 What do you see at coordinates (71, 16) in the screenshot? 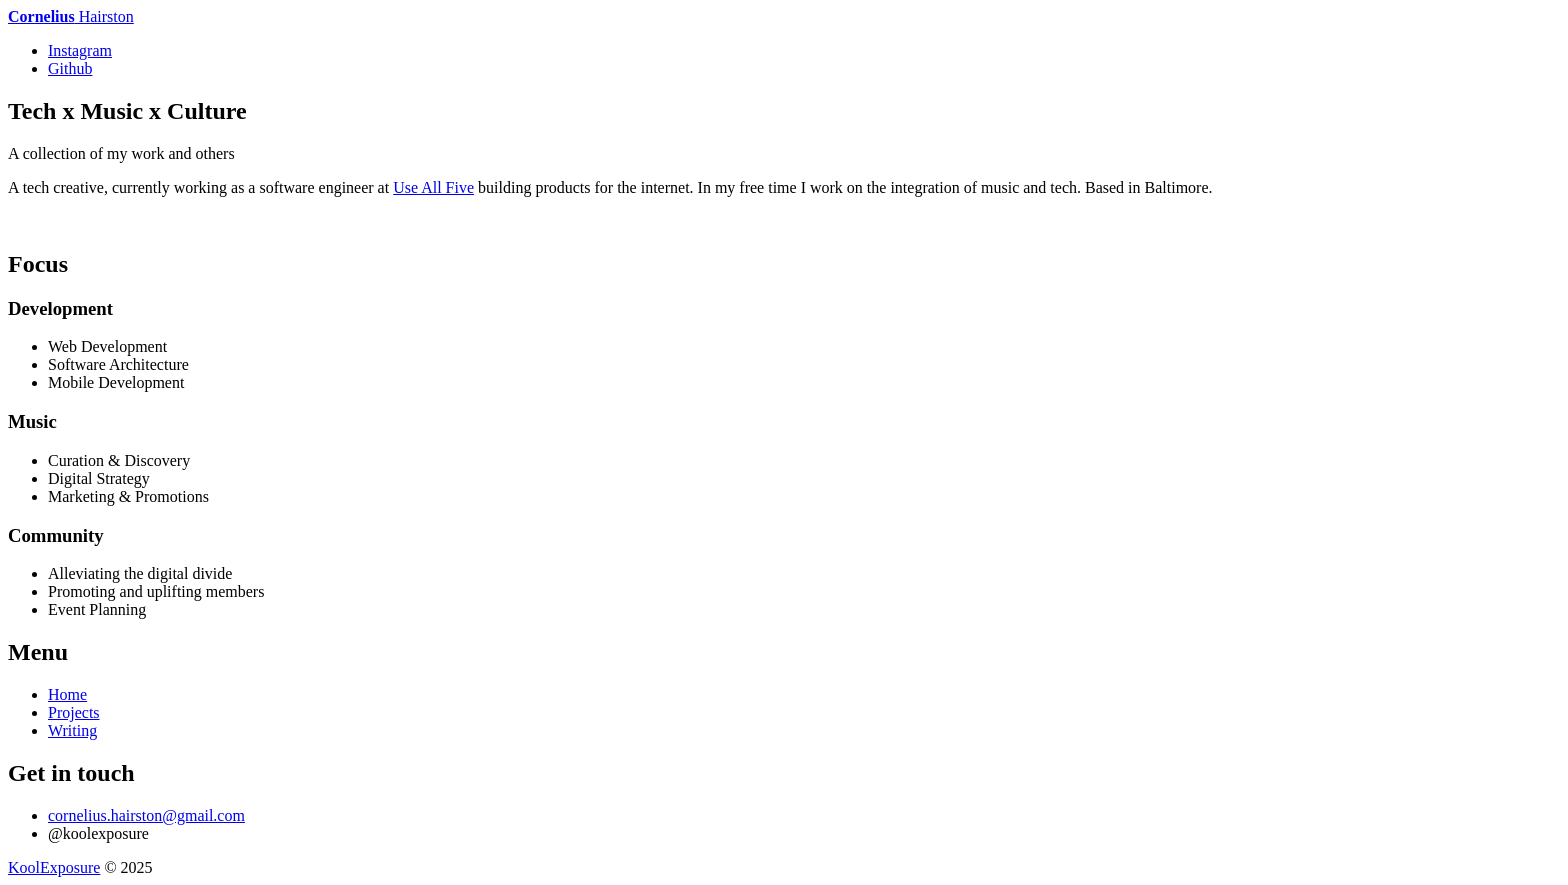
I see `Hairston` at bounding box center [71, 16].